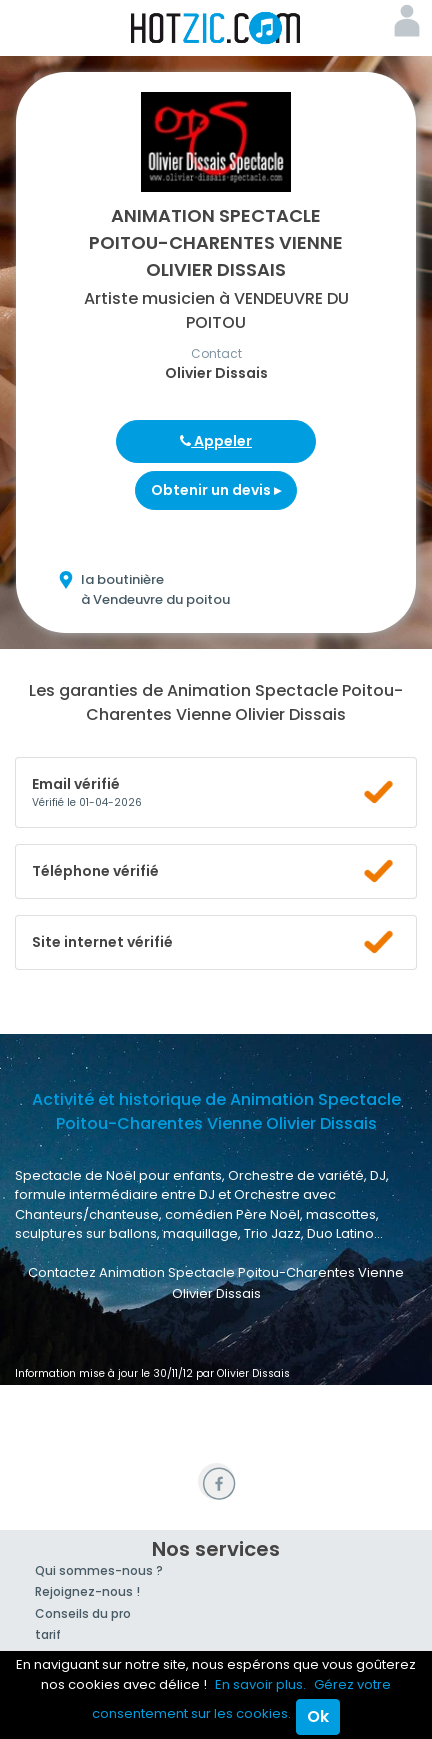  I want to click on Ok, so click(318, 1716).